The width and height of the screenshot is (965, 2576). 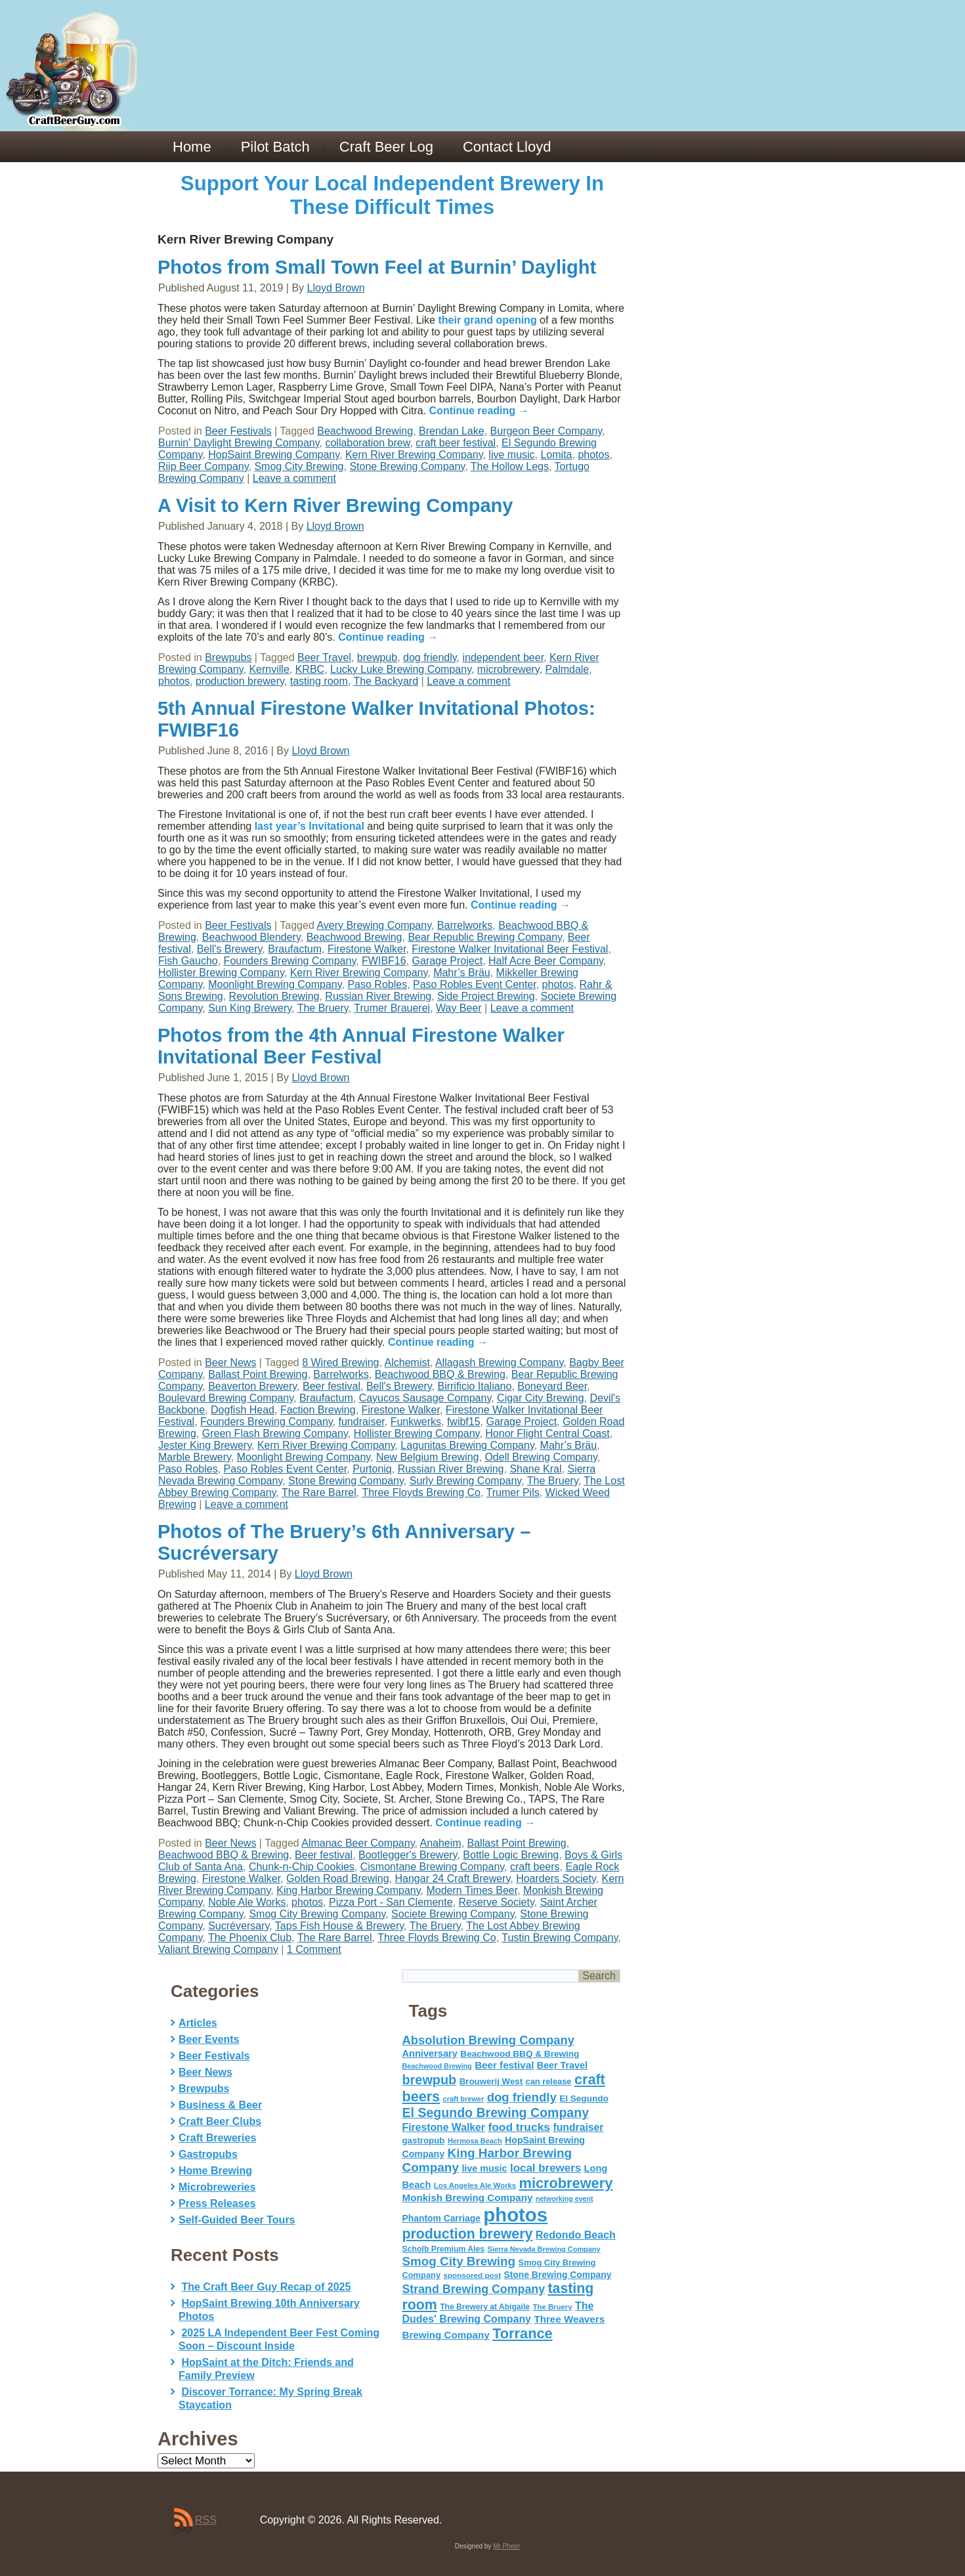 I want to click on Los Angeles Ale Works [Los Angeles Ale Works (45 items)], so click(x=475, y=2185).